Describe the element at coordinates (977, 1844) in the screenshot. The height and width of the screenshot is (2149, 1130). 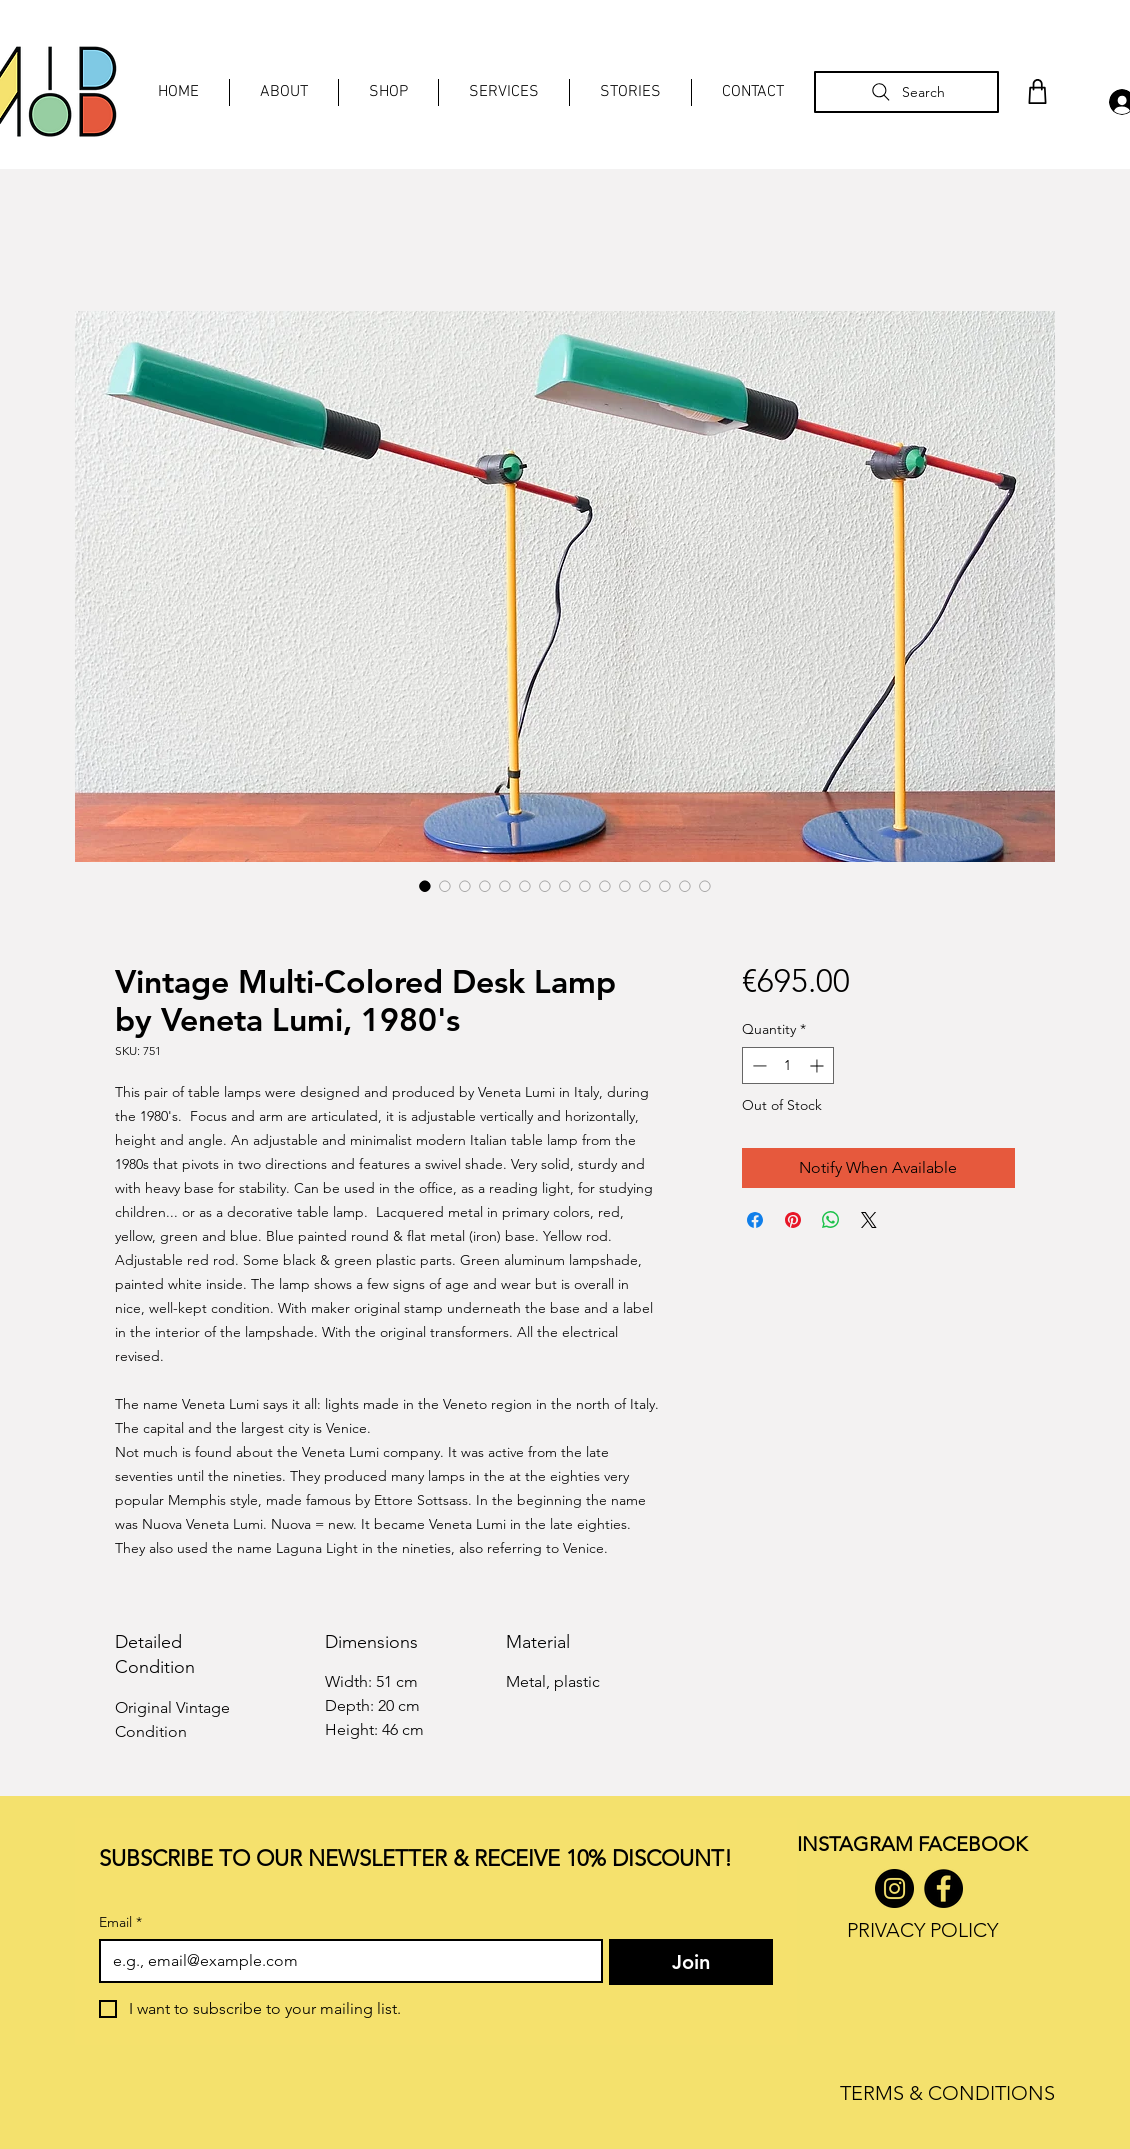
I see `ACEBOOK` at that location.